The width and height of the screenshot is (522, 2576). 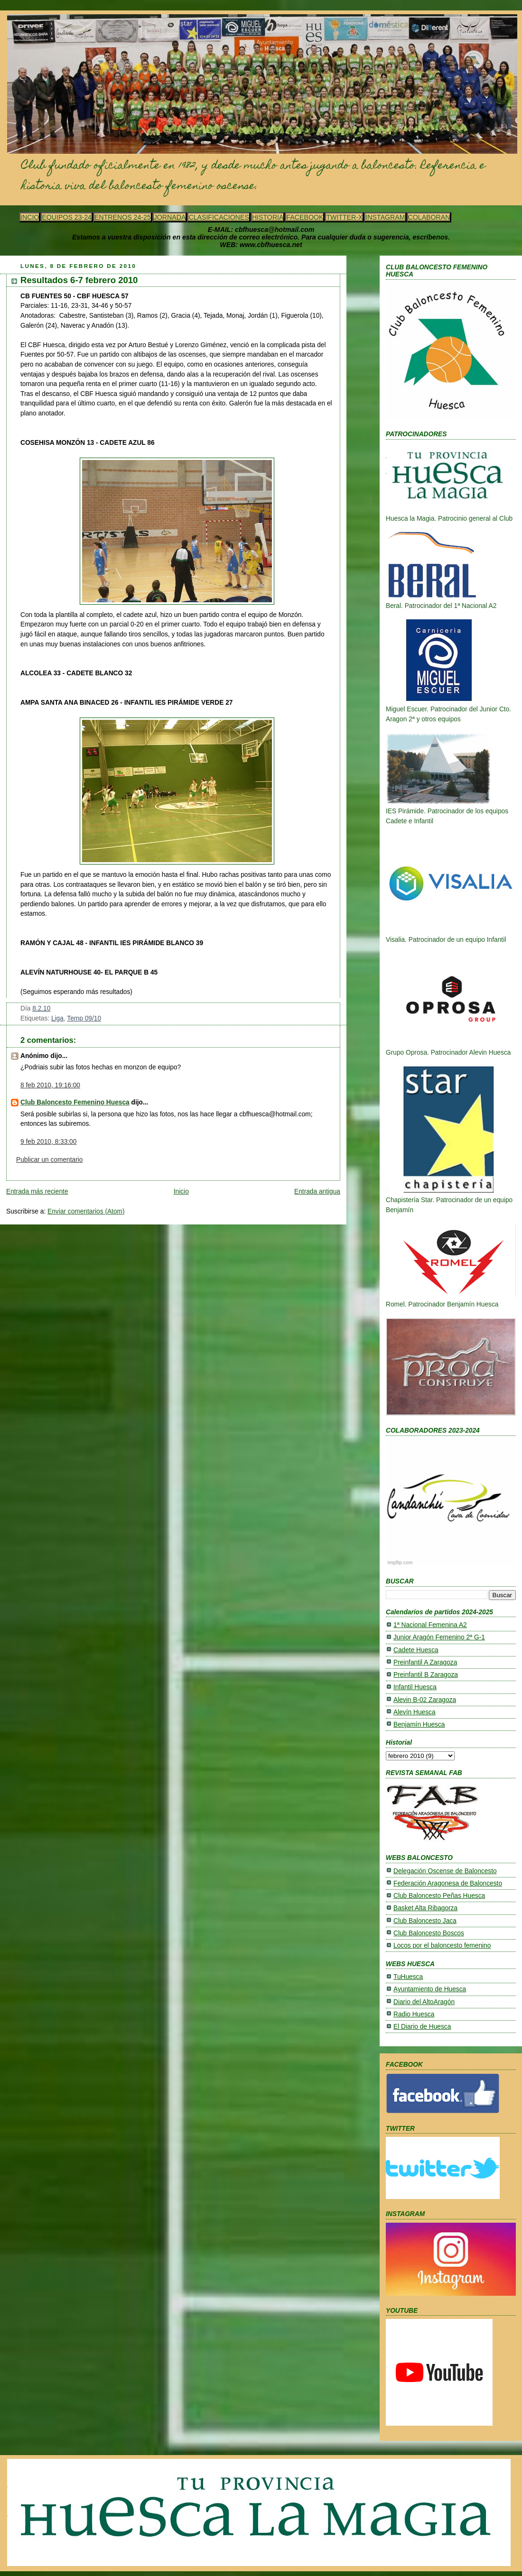 What do you see at coordinates (122, 217) in the screenshot?
I see `ENTRENOS 24-25` at bounding box center [122, 217].